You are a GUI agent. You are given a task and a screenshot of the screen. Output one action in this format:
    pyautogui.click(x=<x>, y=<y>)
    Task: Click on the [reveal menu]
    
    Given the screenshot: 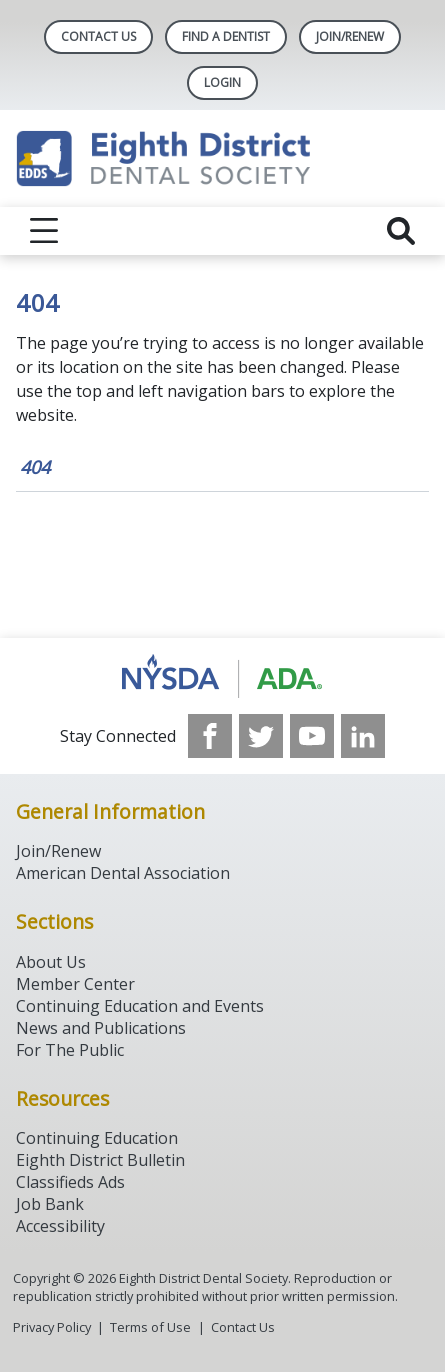 What is the action you would take?
    pyautogui.click(x=44, y=231)
    